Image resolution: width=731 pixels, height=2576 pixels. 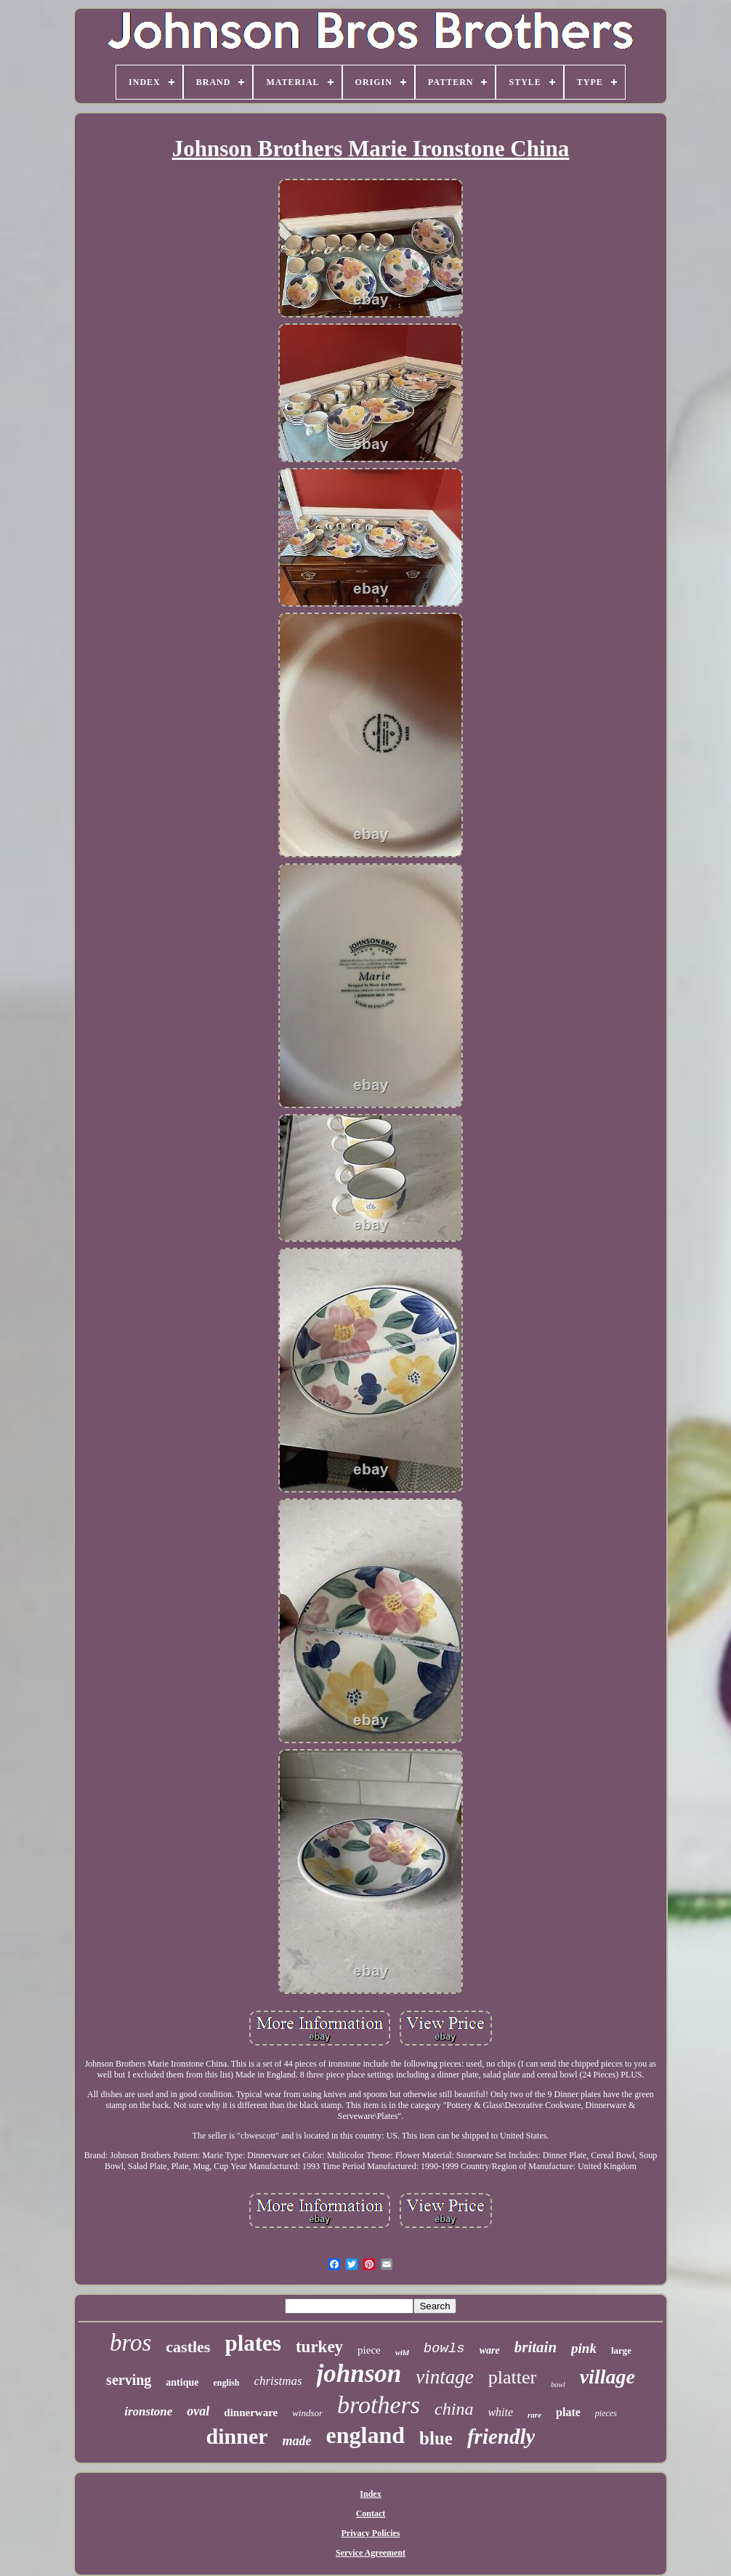 What do you see at coordinates (278, 2381) in the screenshot?
I see `christmas` at bounding box center [278, 2381].